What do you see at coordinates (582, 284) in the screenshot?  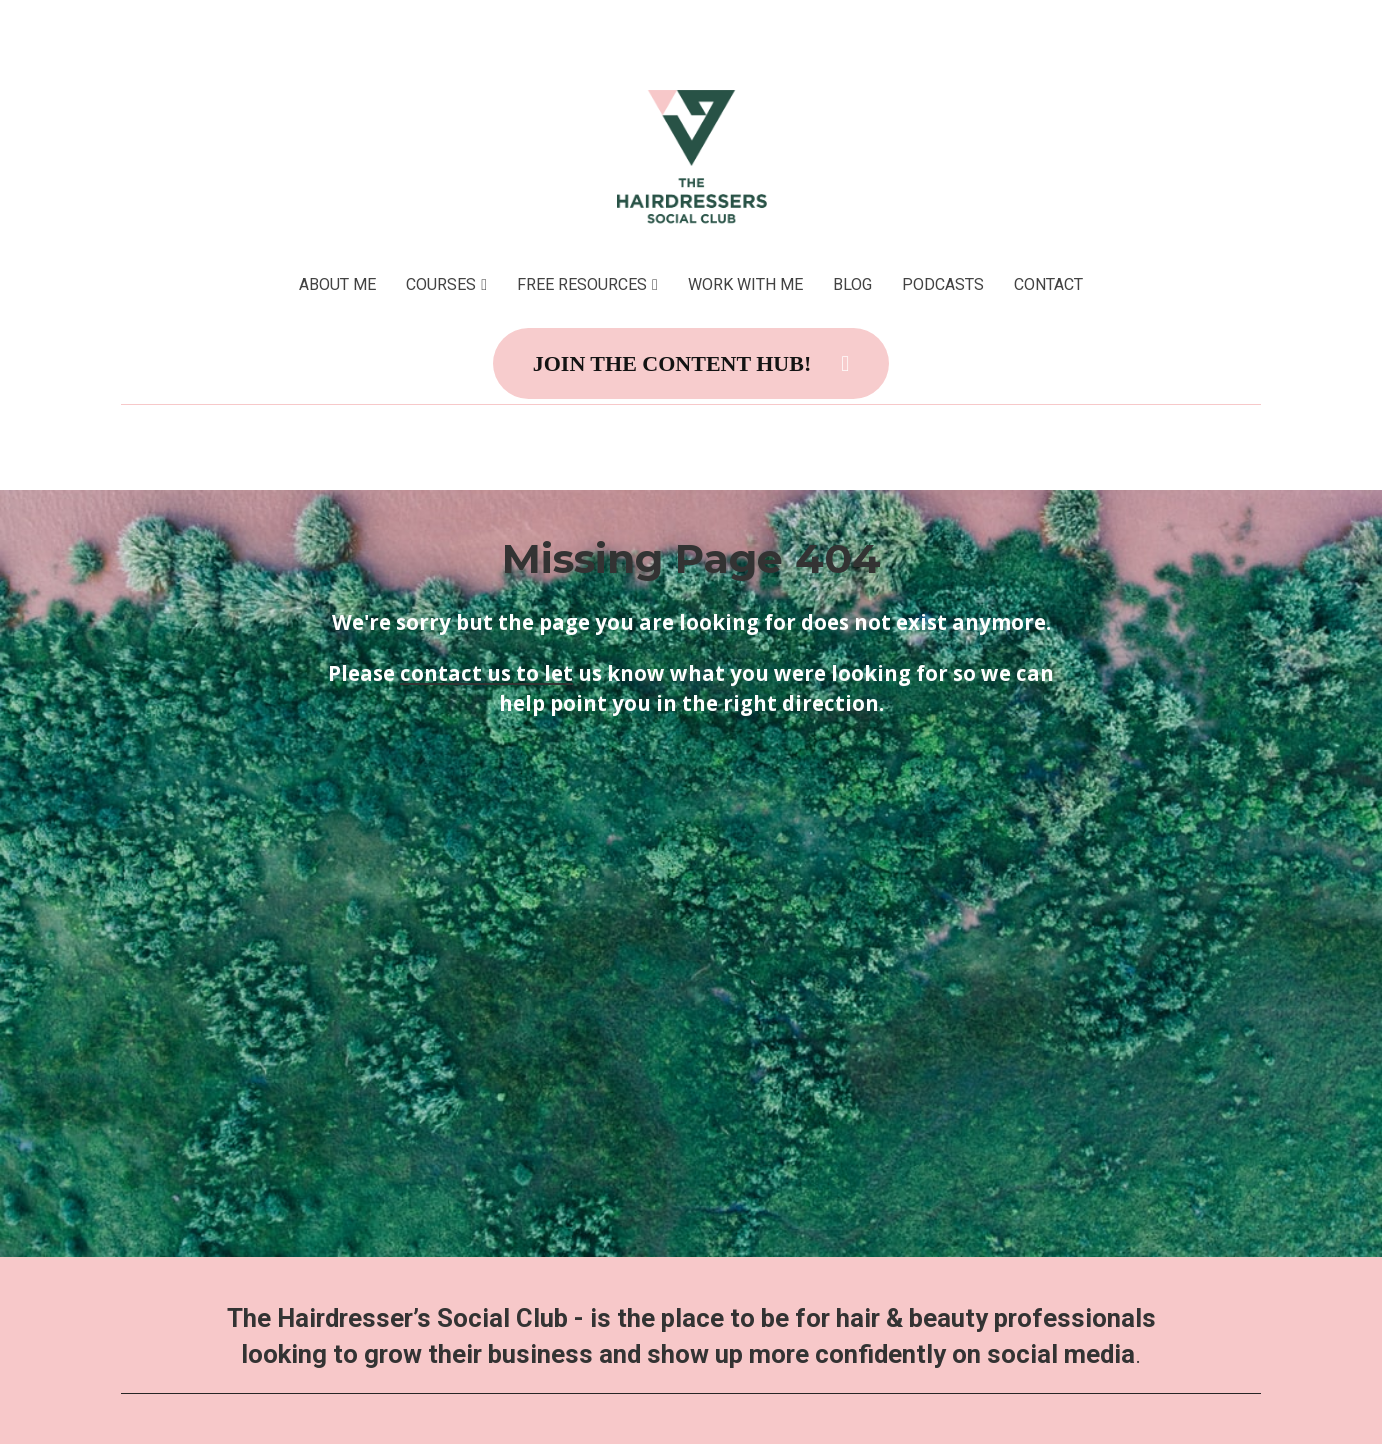 I see `FREE RESOURCES` at bounding box center [582, 284].